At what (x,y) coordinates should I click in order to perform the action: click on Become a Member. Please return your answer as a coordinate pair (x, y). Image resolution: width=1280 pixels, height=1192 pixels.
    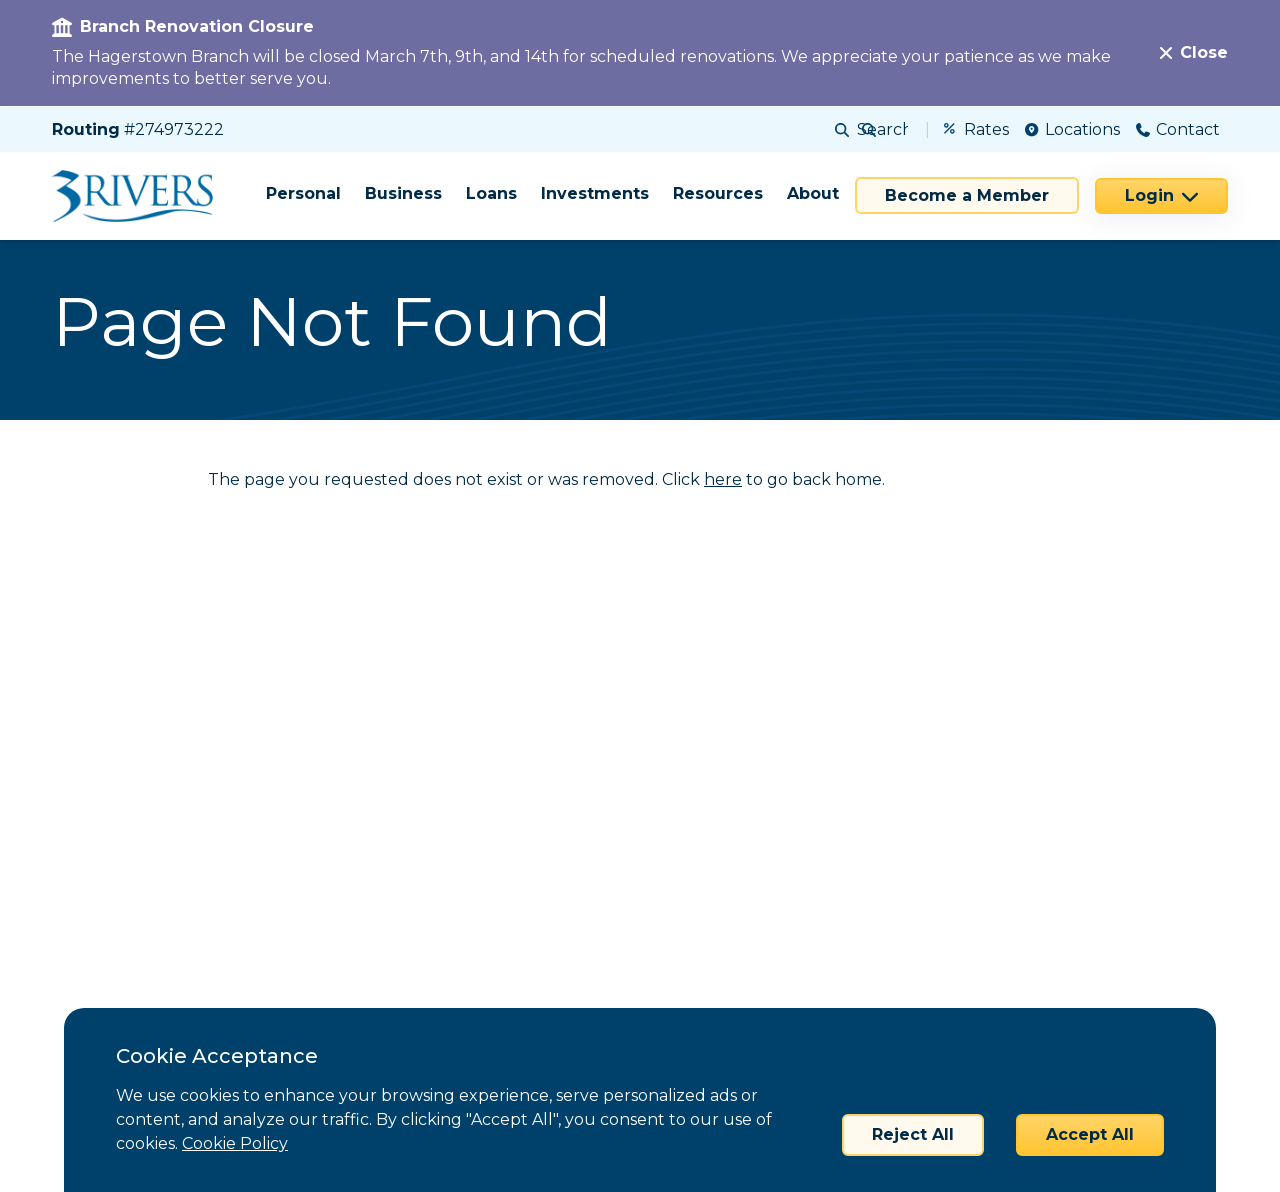
    Looking at the image, I should click on (967, 195).